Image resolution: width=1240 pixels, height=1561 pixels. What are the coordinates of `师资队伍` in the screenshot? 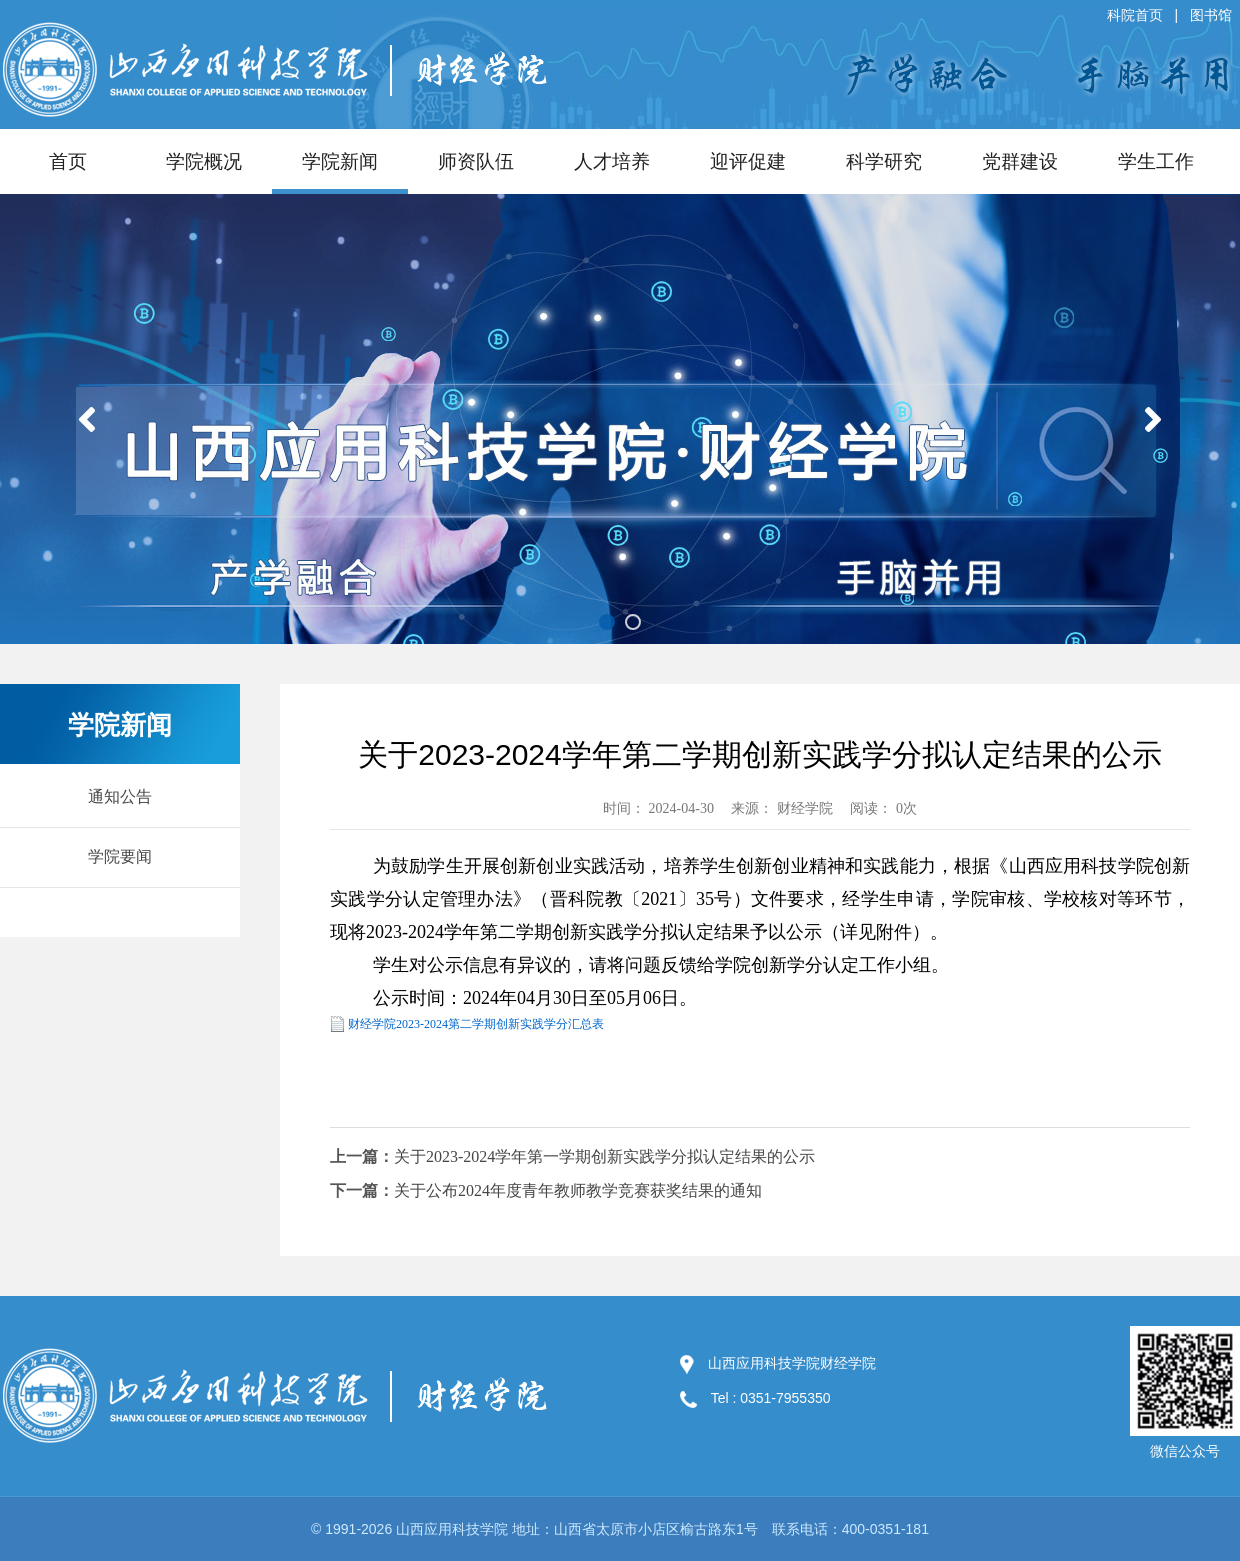 It's located at (476, 161).